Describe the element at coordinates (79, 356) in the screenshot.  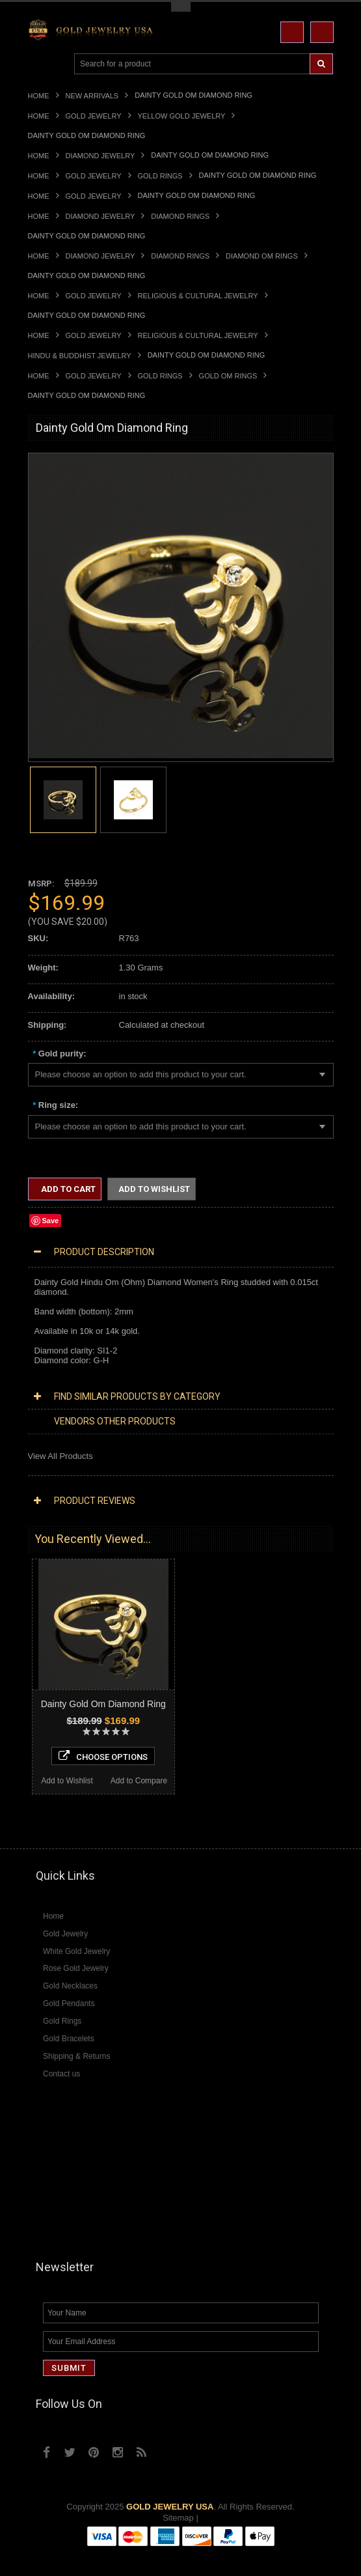
I see `Hindu & Buddhist Jewelry` at that location.